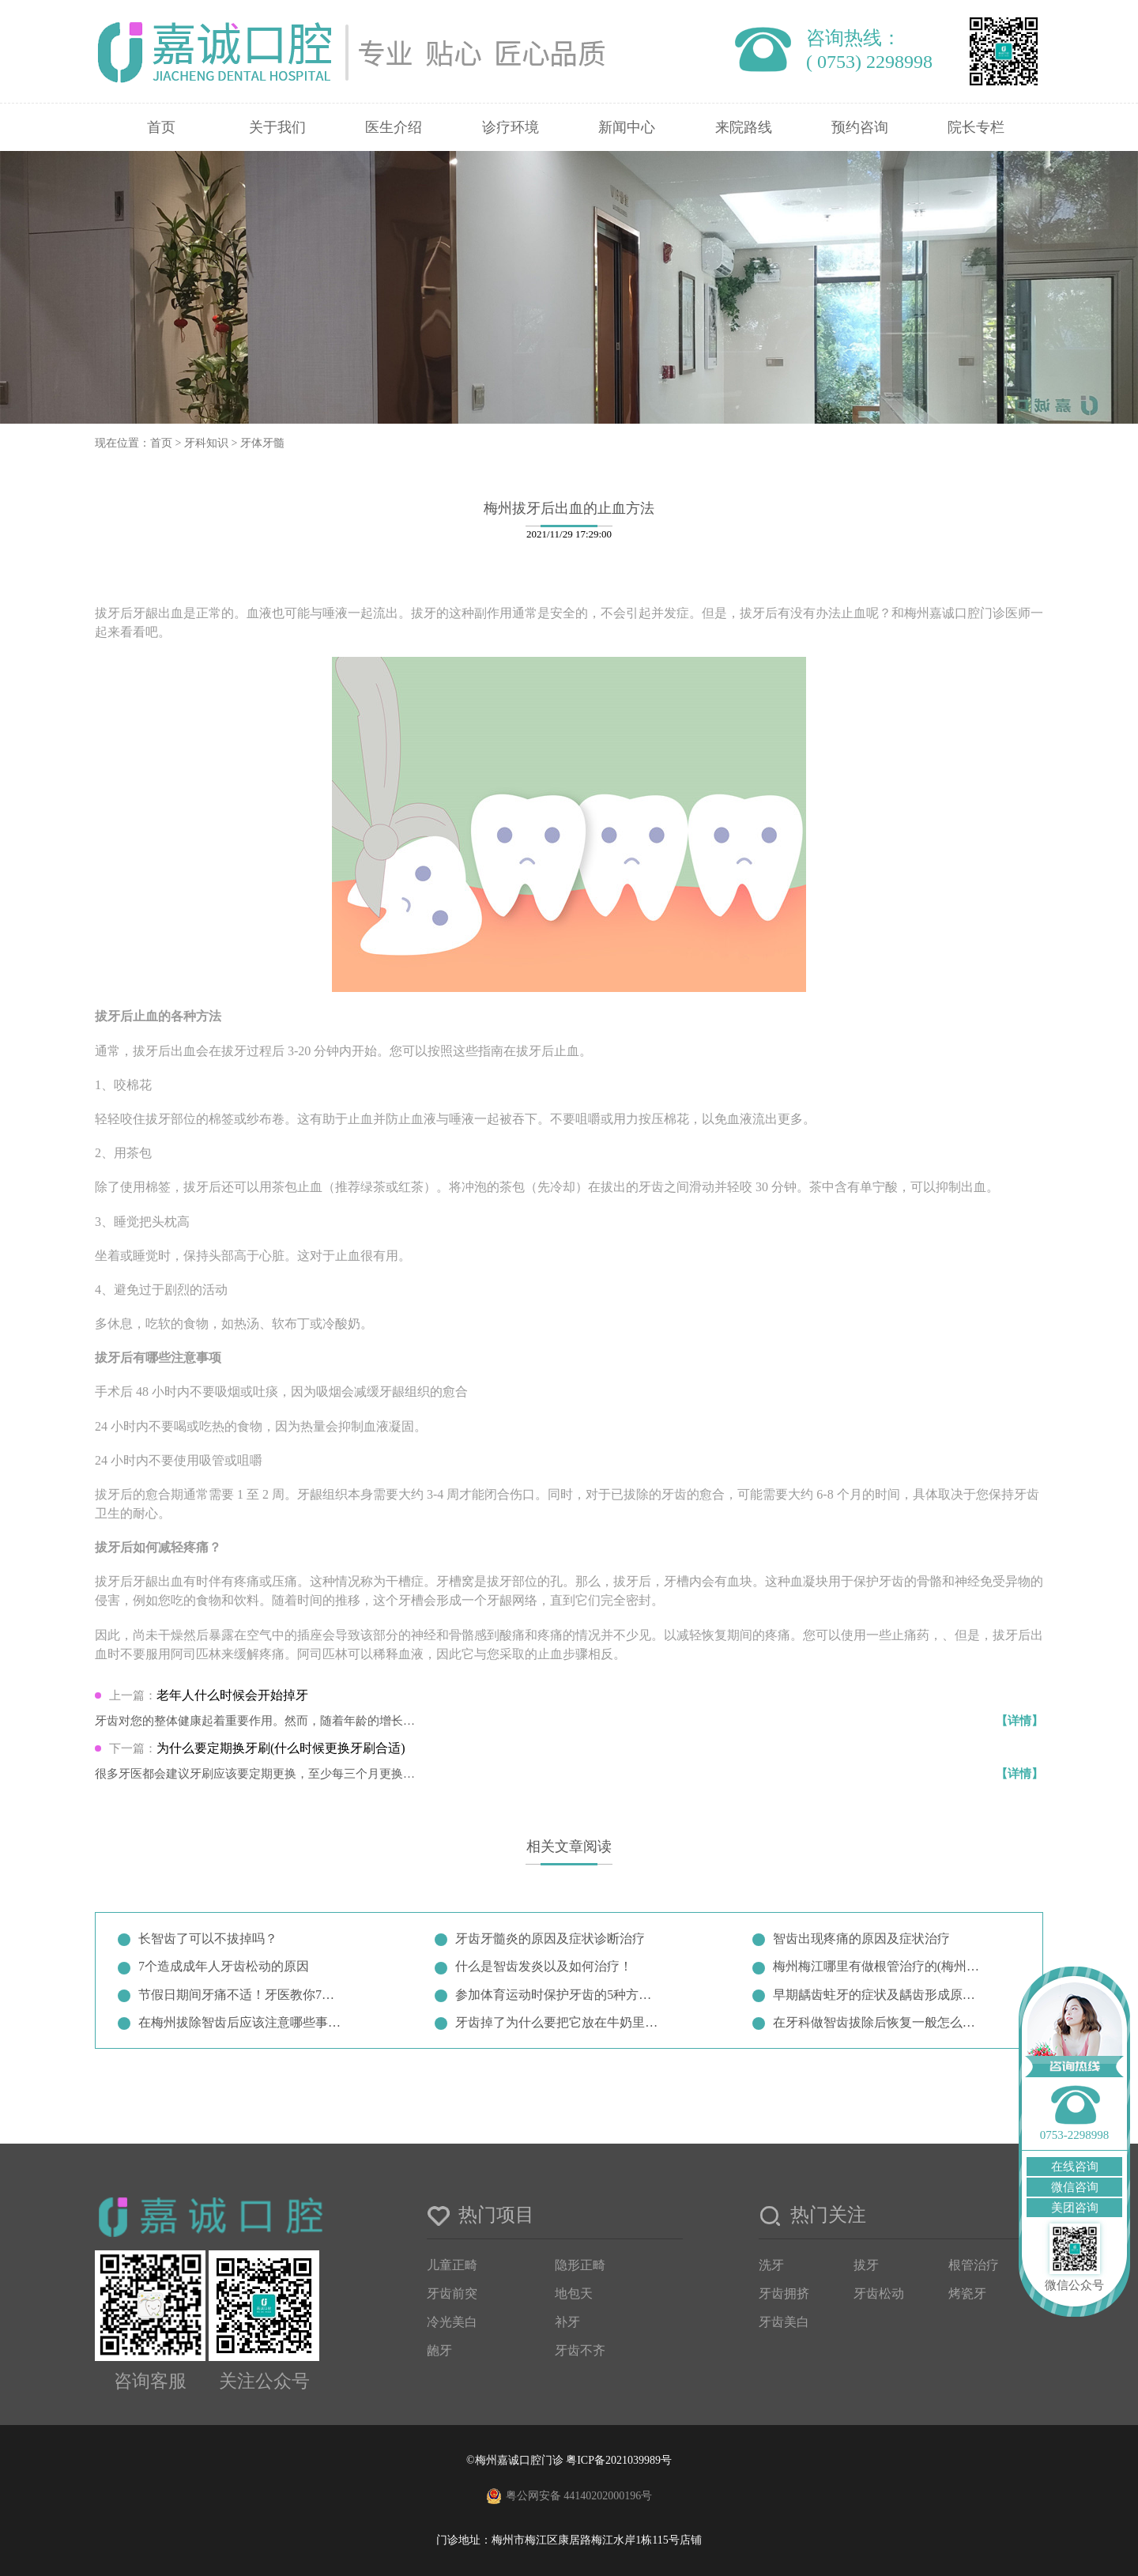  Describe the element at coordinates (580, 2350) in the screenshot. I see `牙齿不齐` at that location.